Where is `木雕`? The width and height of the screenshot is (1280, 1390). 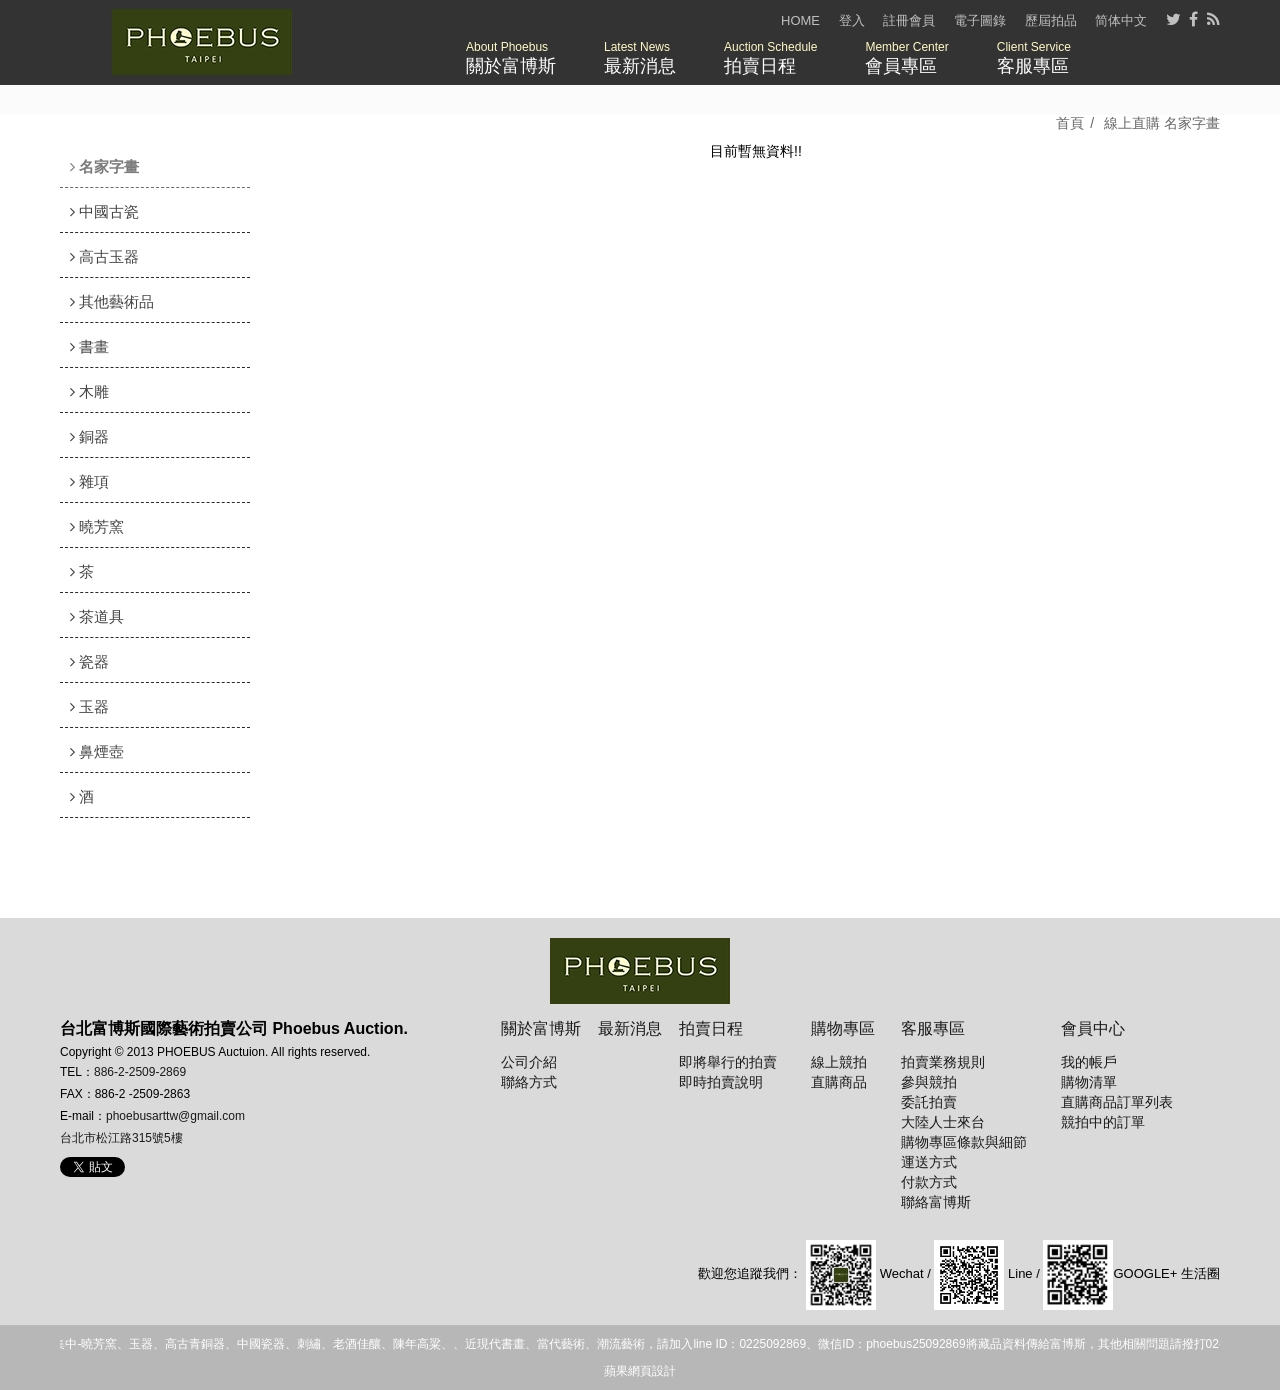
木雕 is located at coordinates (89, 391).